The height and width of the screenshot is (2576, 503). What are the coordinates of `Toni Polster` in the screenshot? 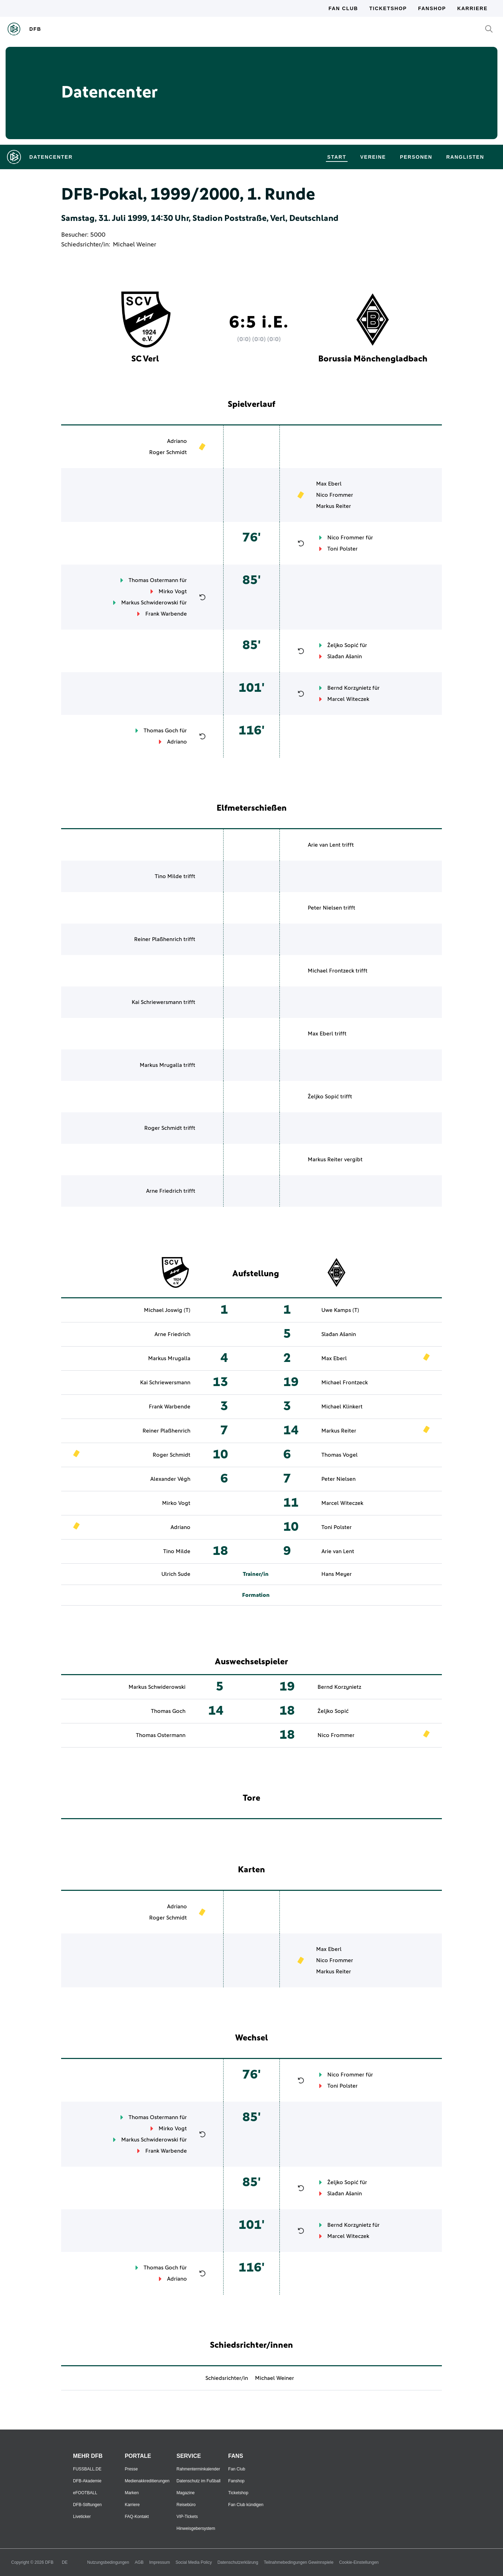 It's located at (342, 549).